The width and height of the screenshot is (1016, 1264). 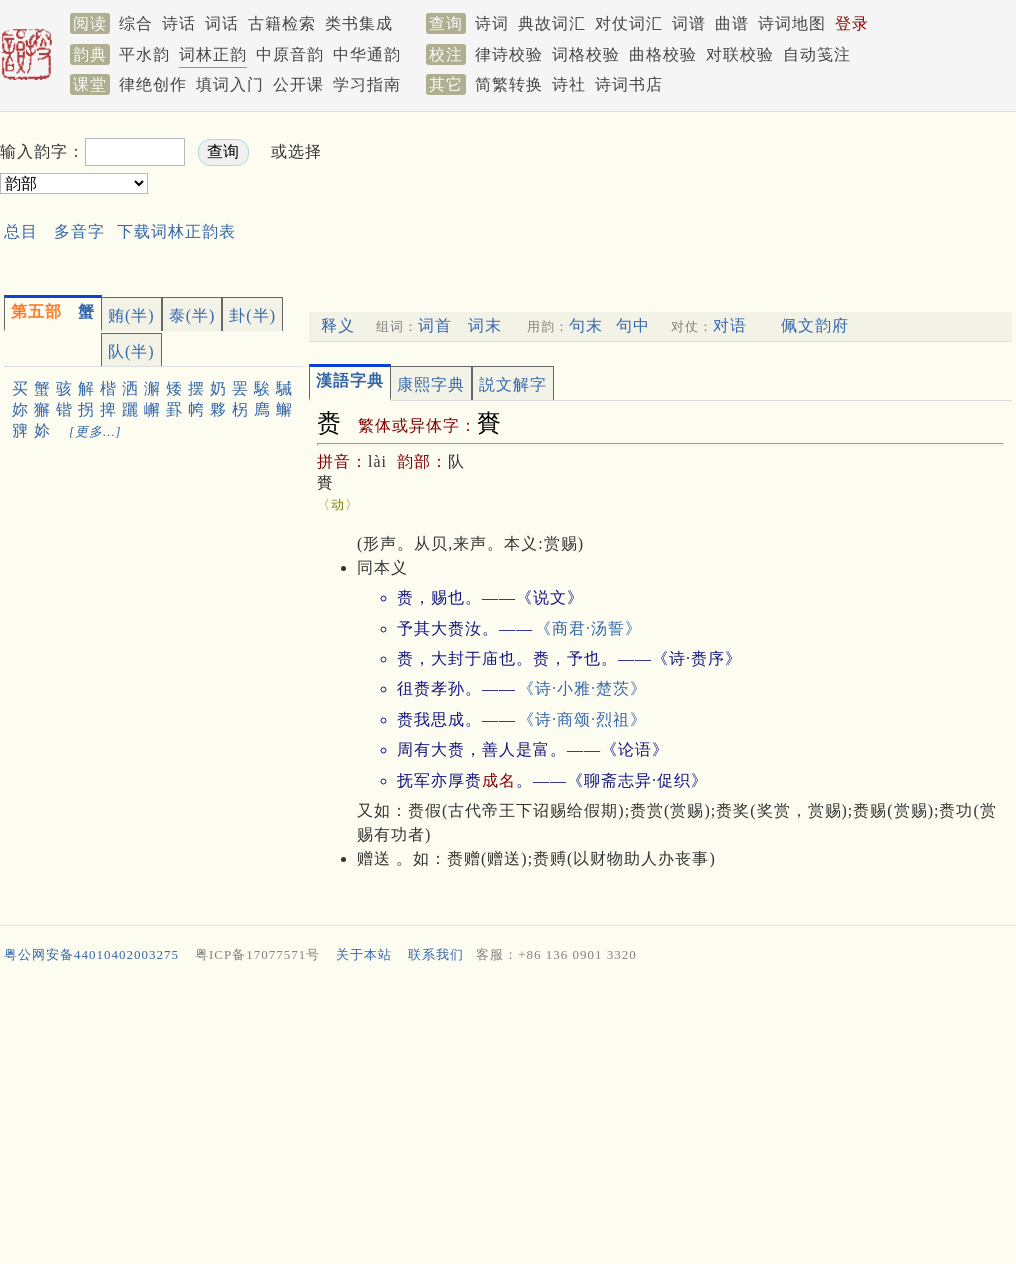 What do you see at coordinates (492, 23) in the screenshot?
I see `诗词` at bounding box center [492, 23].